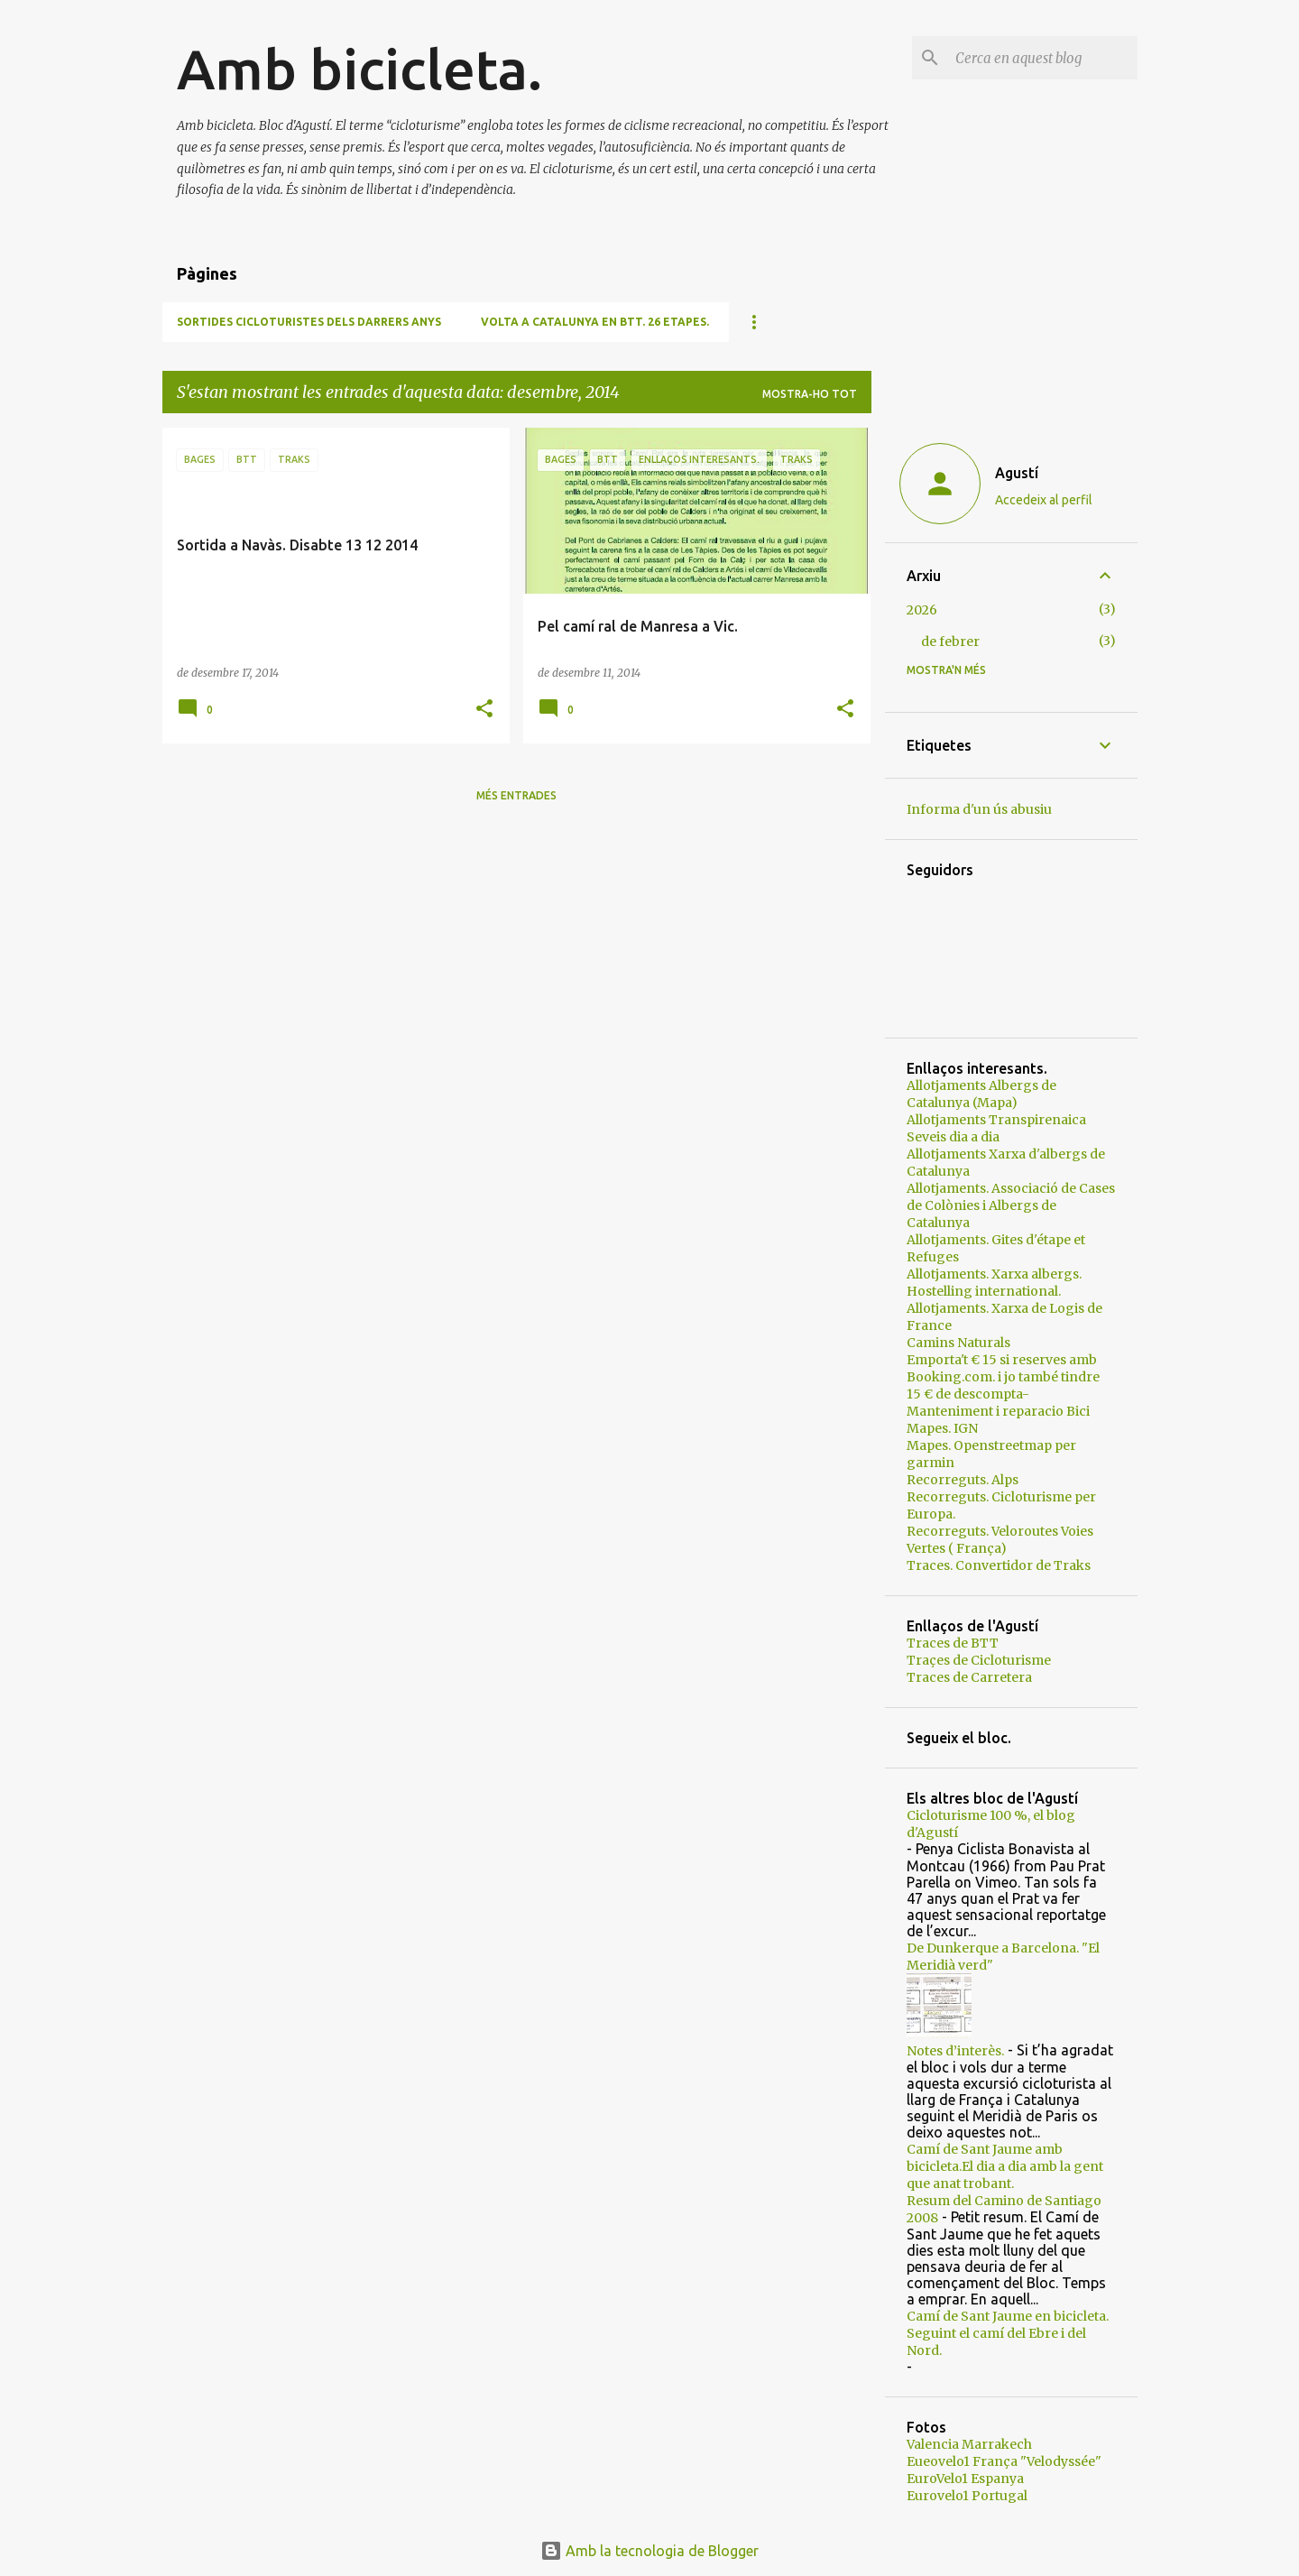  I want to click on Traces de BTT, so click(953, 1643).